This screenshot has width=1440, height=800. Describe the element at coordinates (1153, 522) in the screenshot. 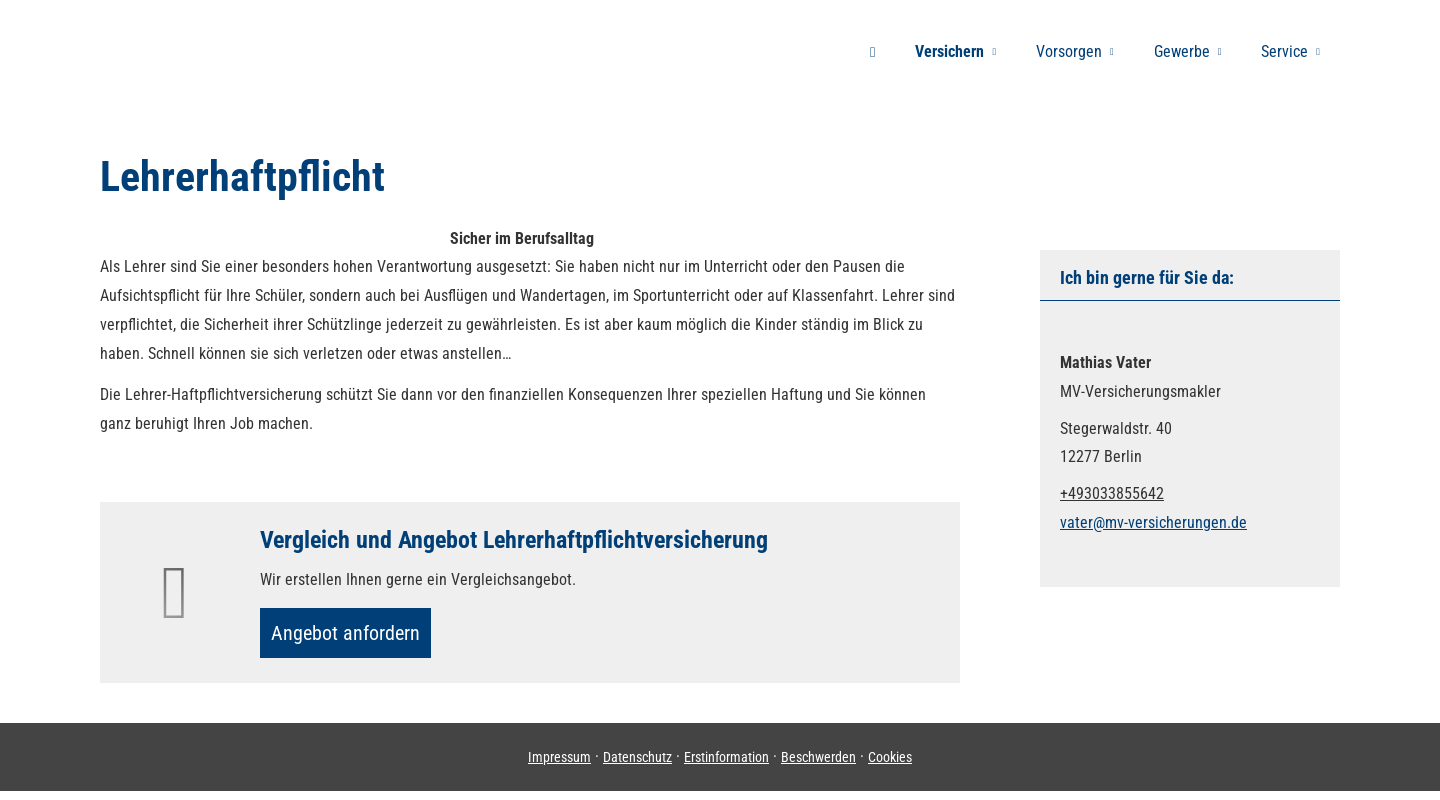

I see `vater@mv-versicherungen.de` at that location.